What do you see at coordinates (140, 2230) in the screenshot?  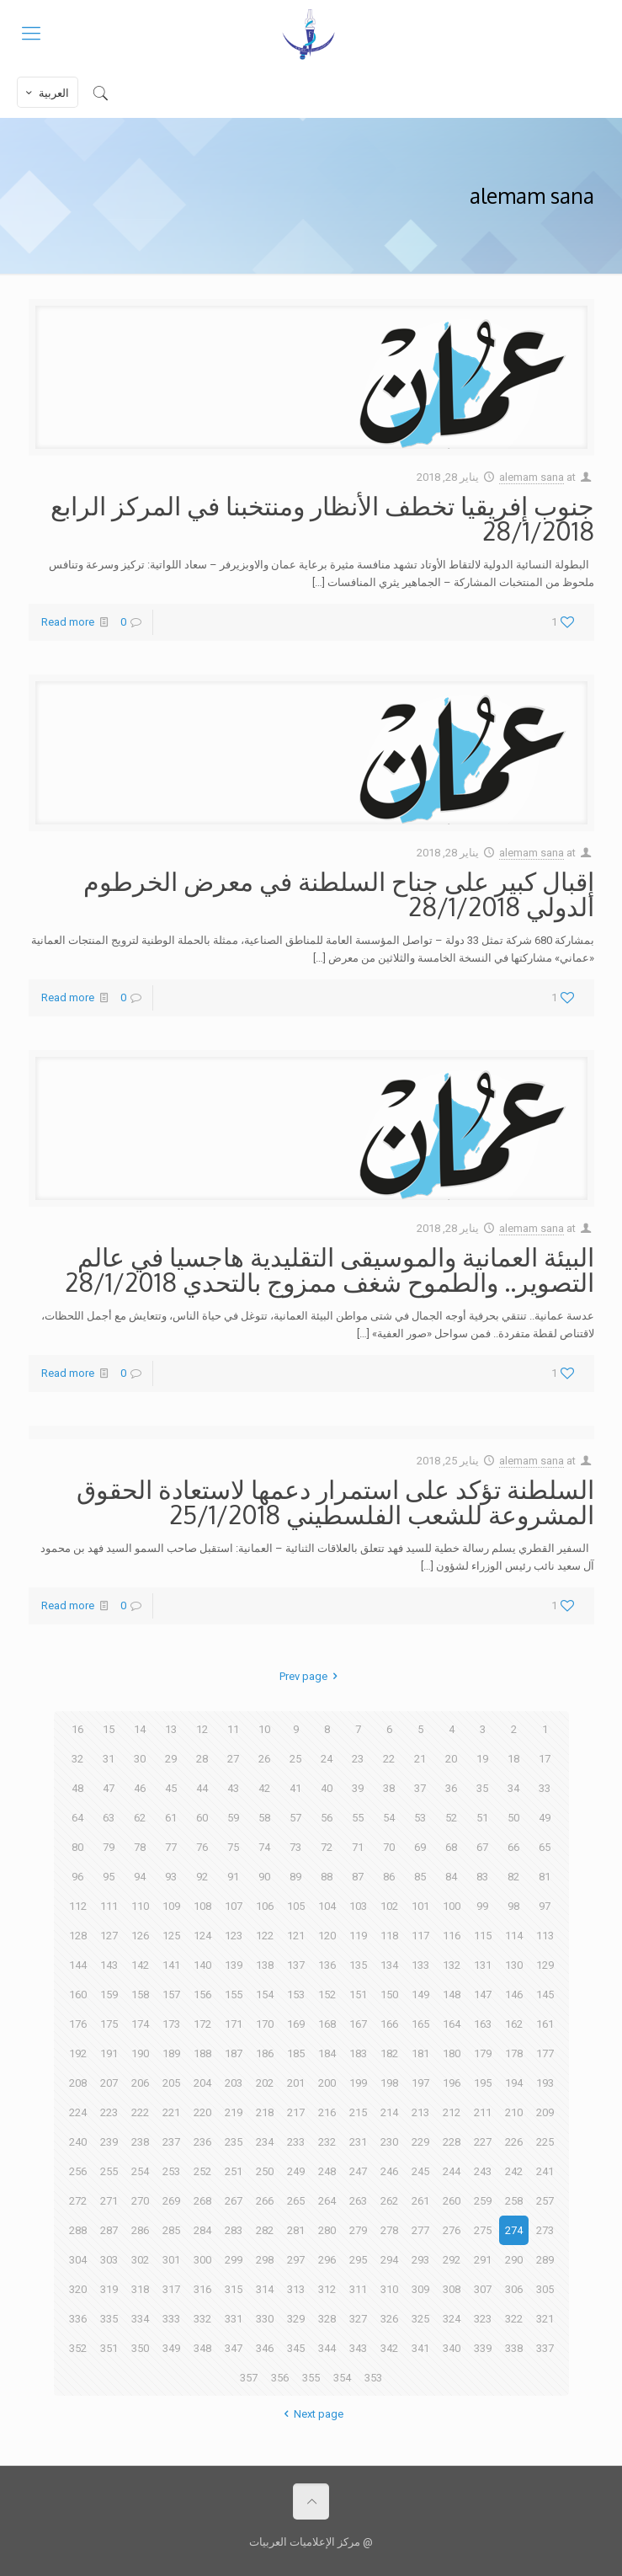 I see `286` at bounding box center [140, 2230].